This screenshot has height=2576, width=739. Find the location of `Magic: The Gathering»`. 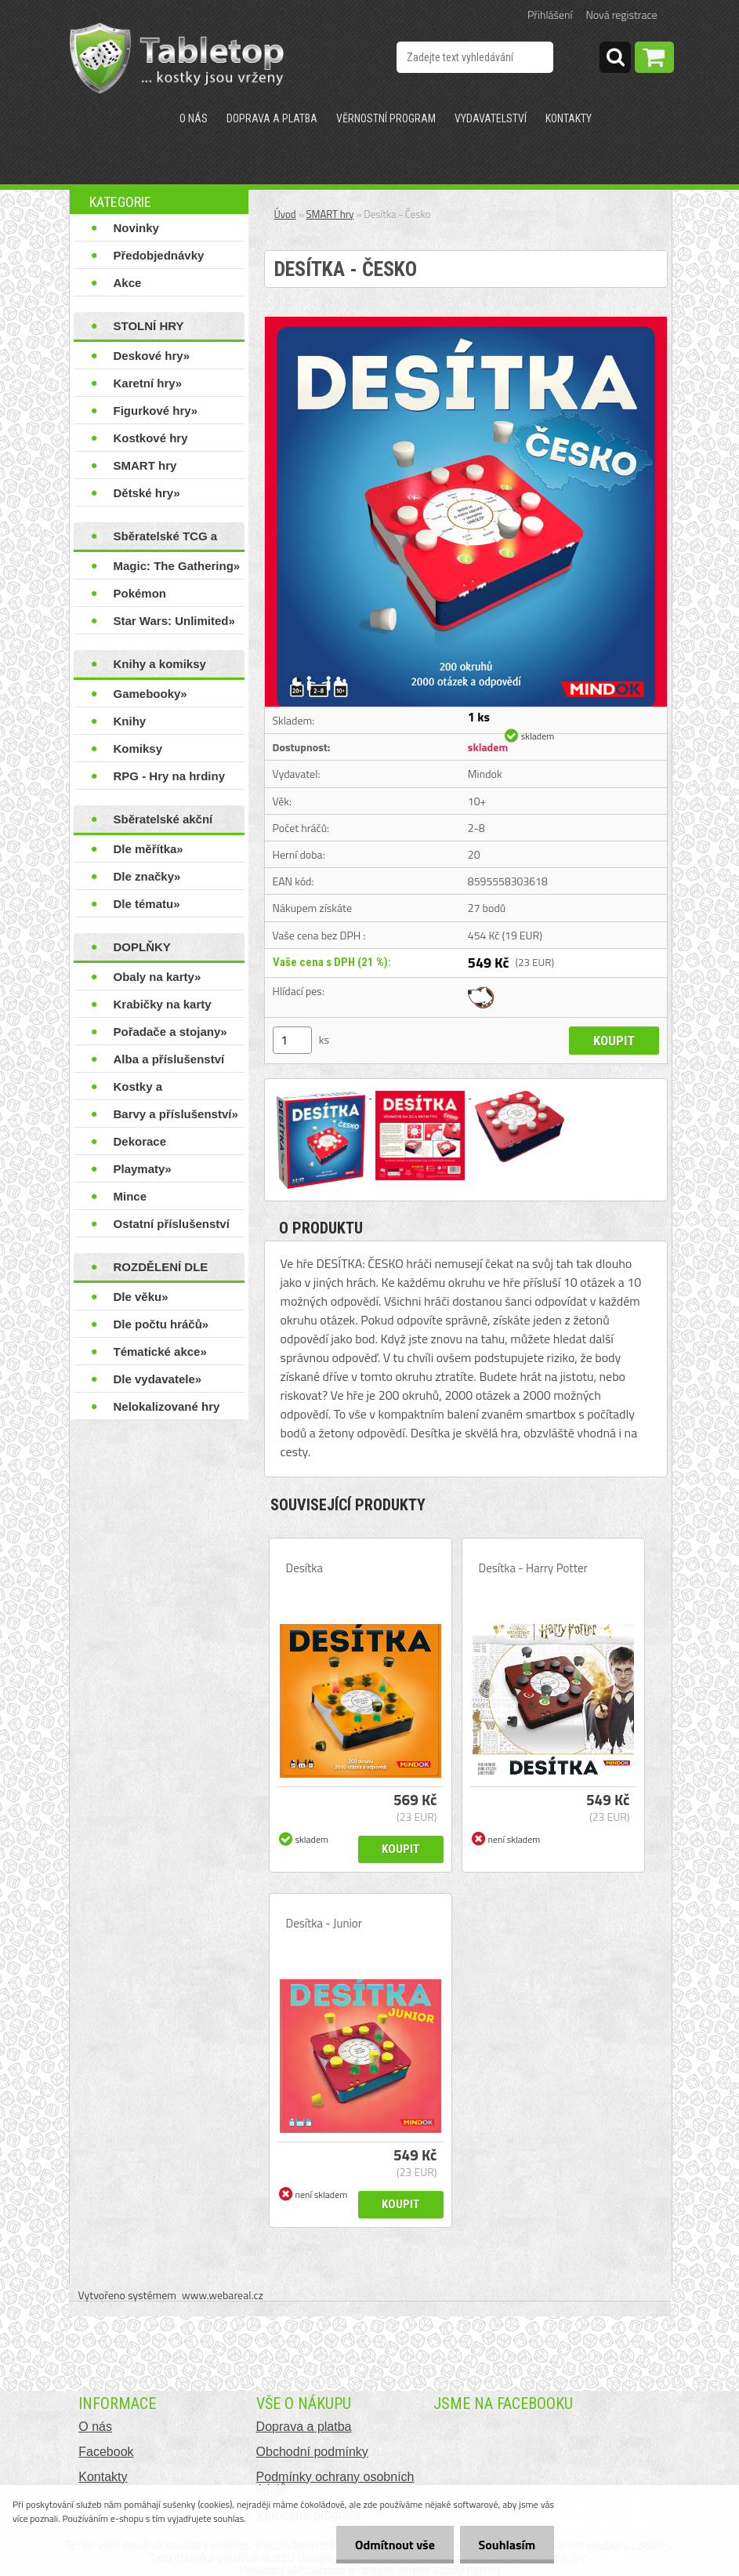

Magic: The Gathering» is located at coordinates (177, 565).